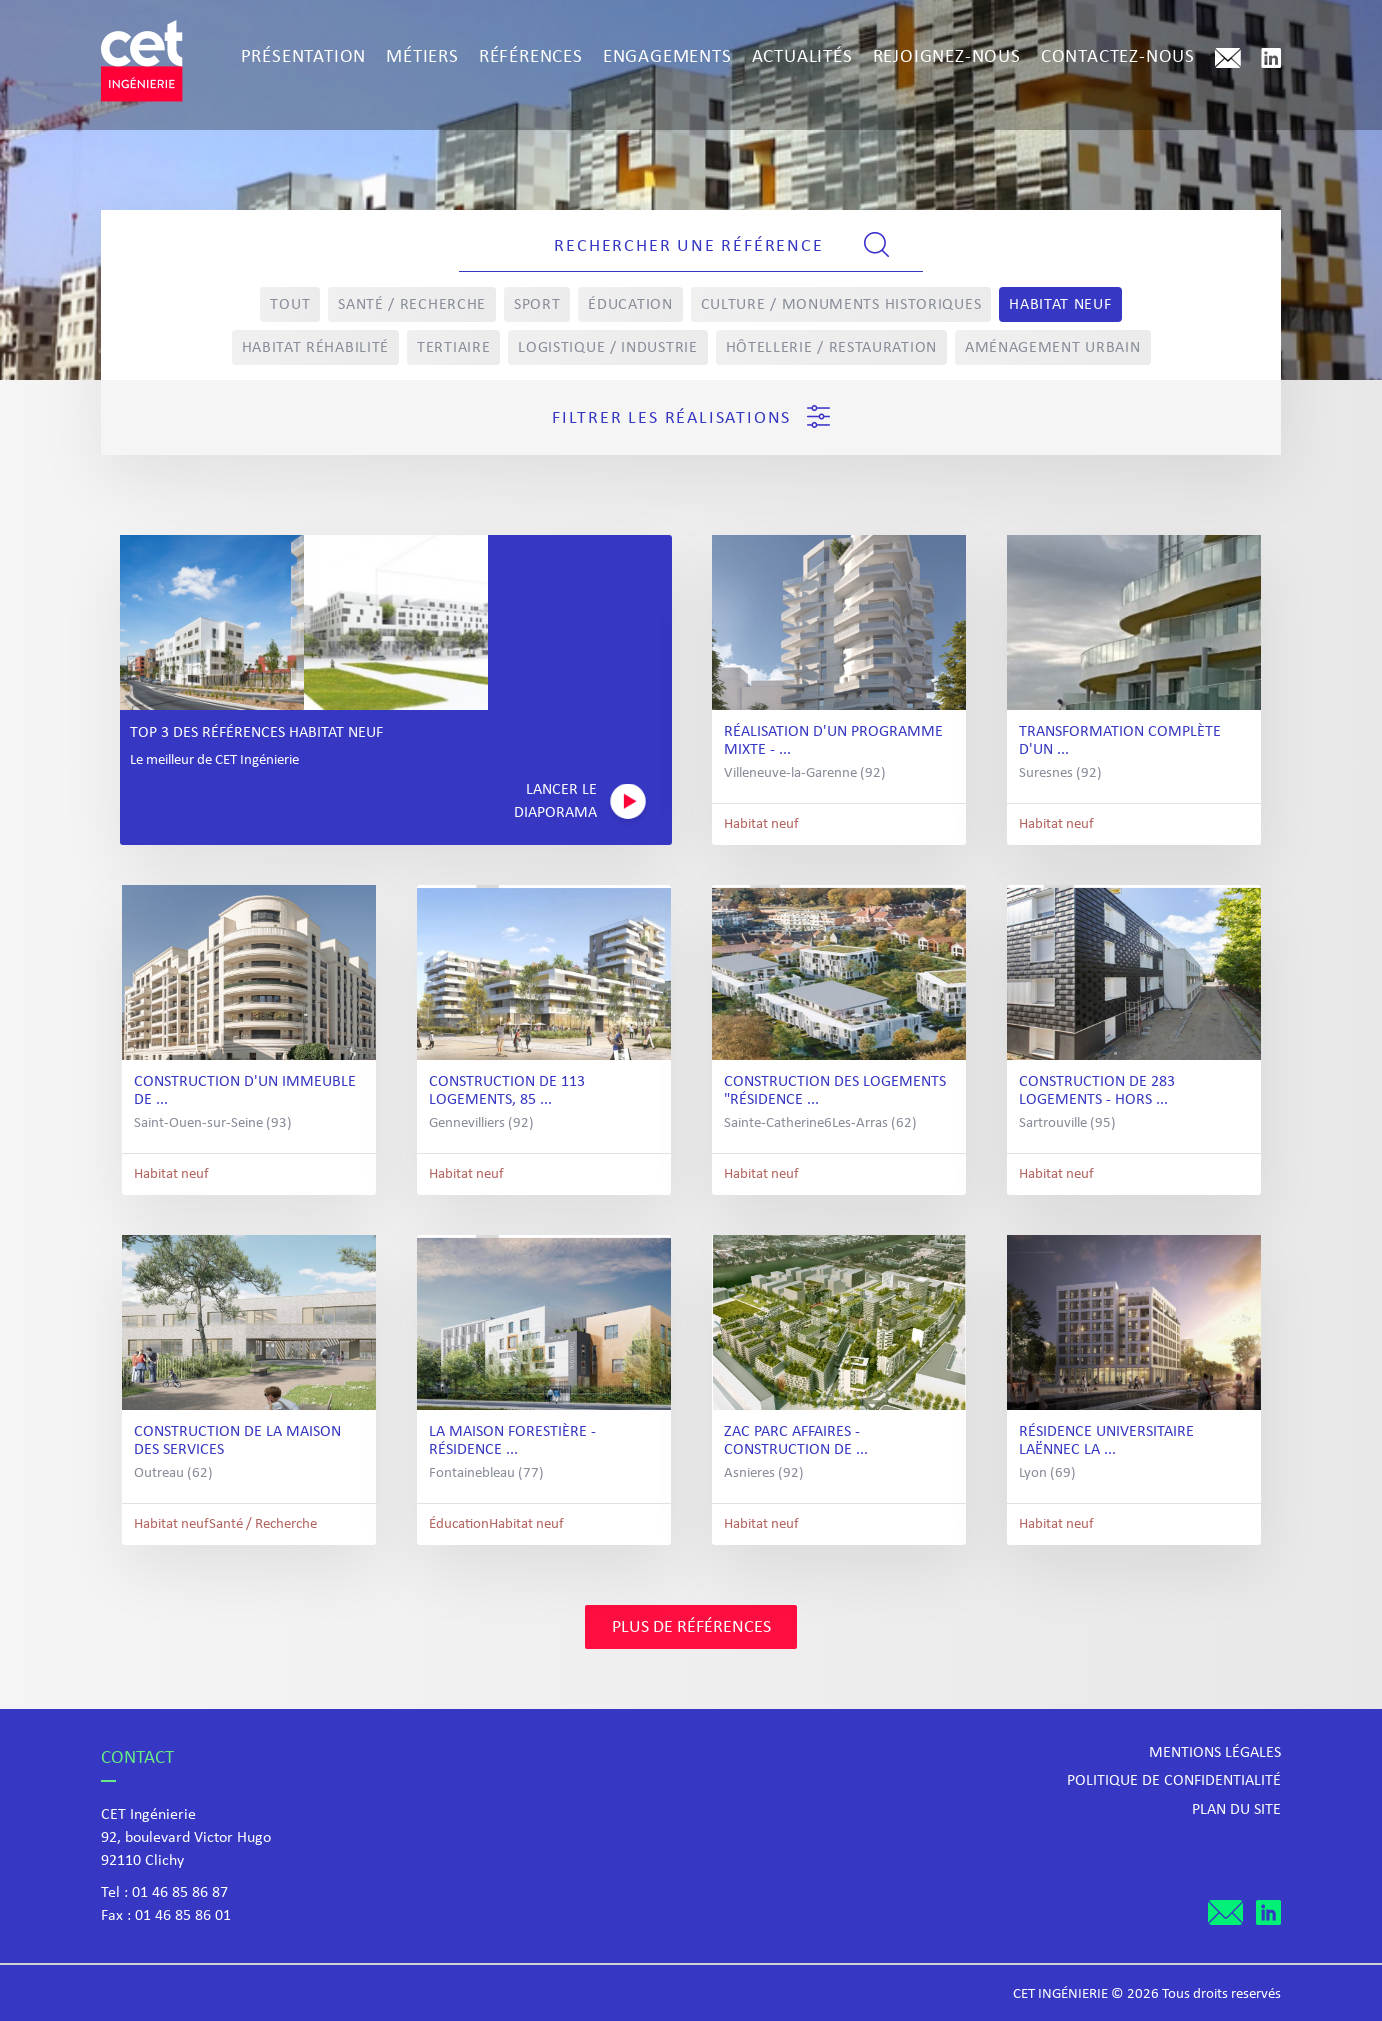  I want to click on Métiers, so click(422, 57).